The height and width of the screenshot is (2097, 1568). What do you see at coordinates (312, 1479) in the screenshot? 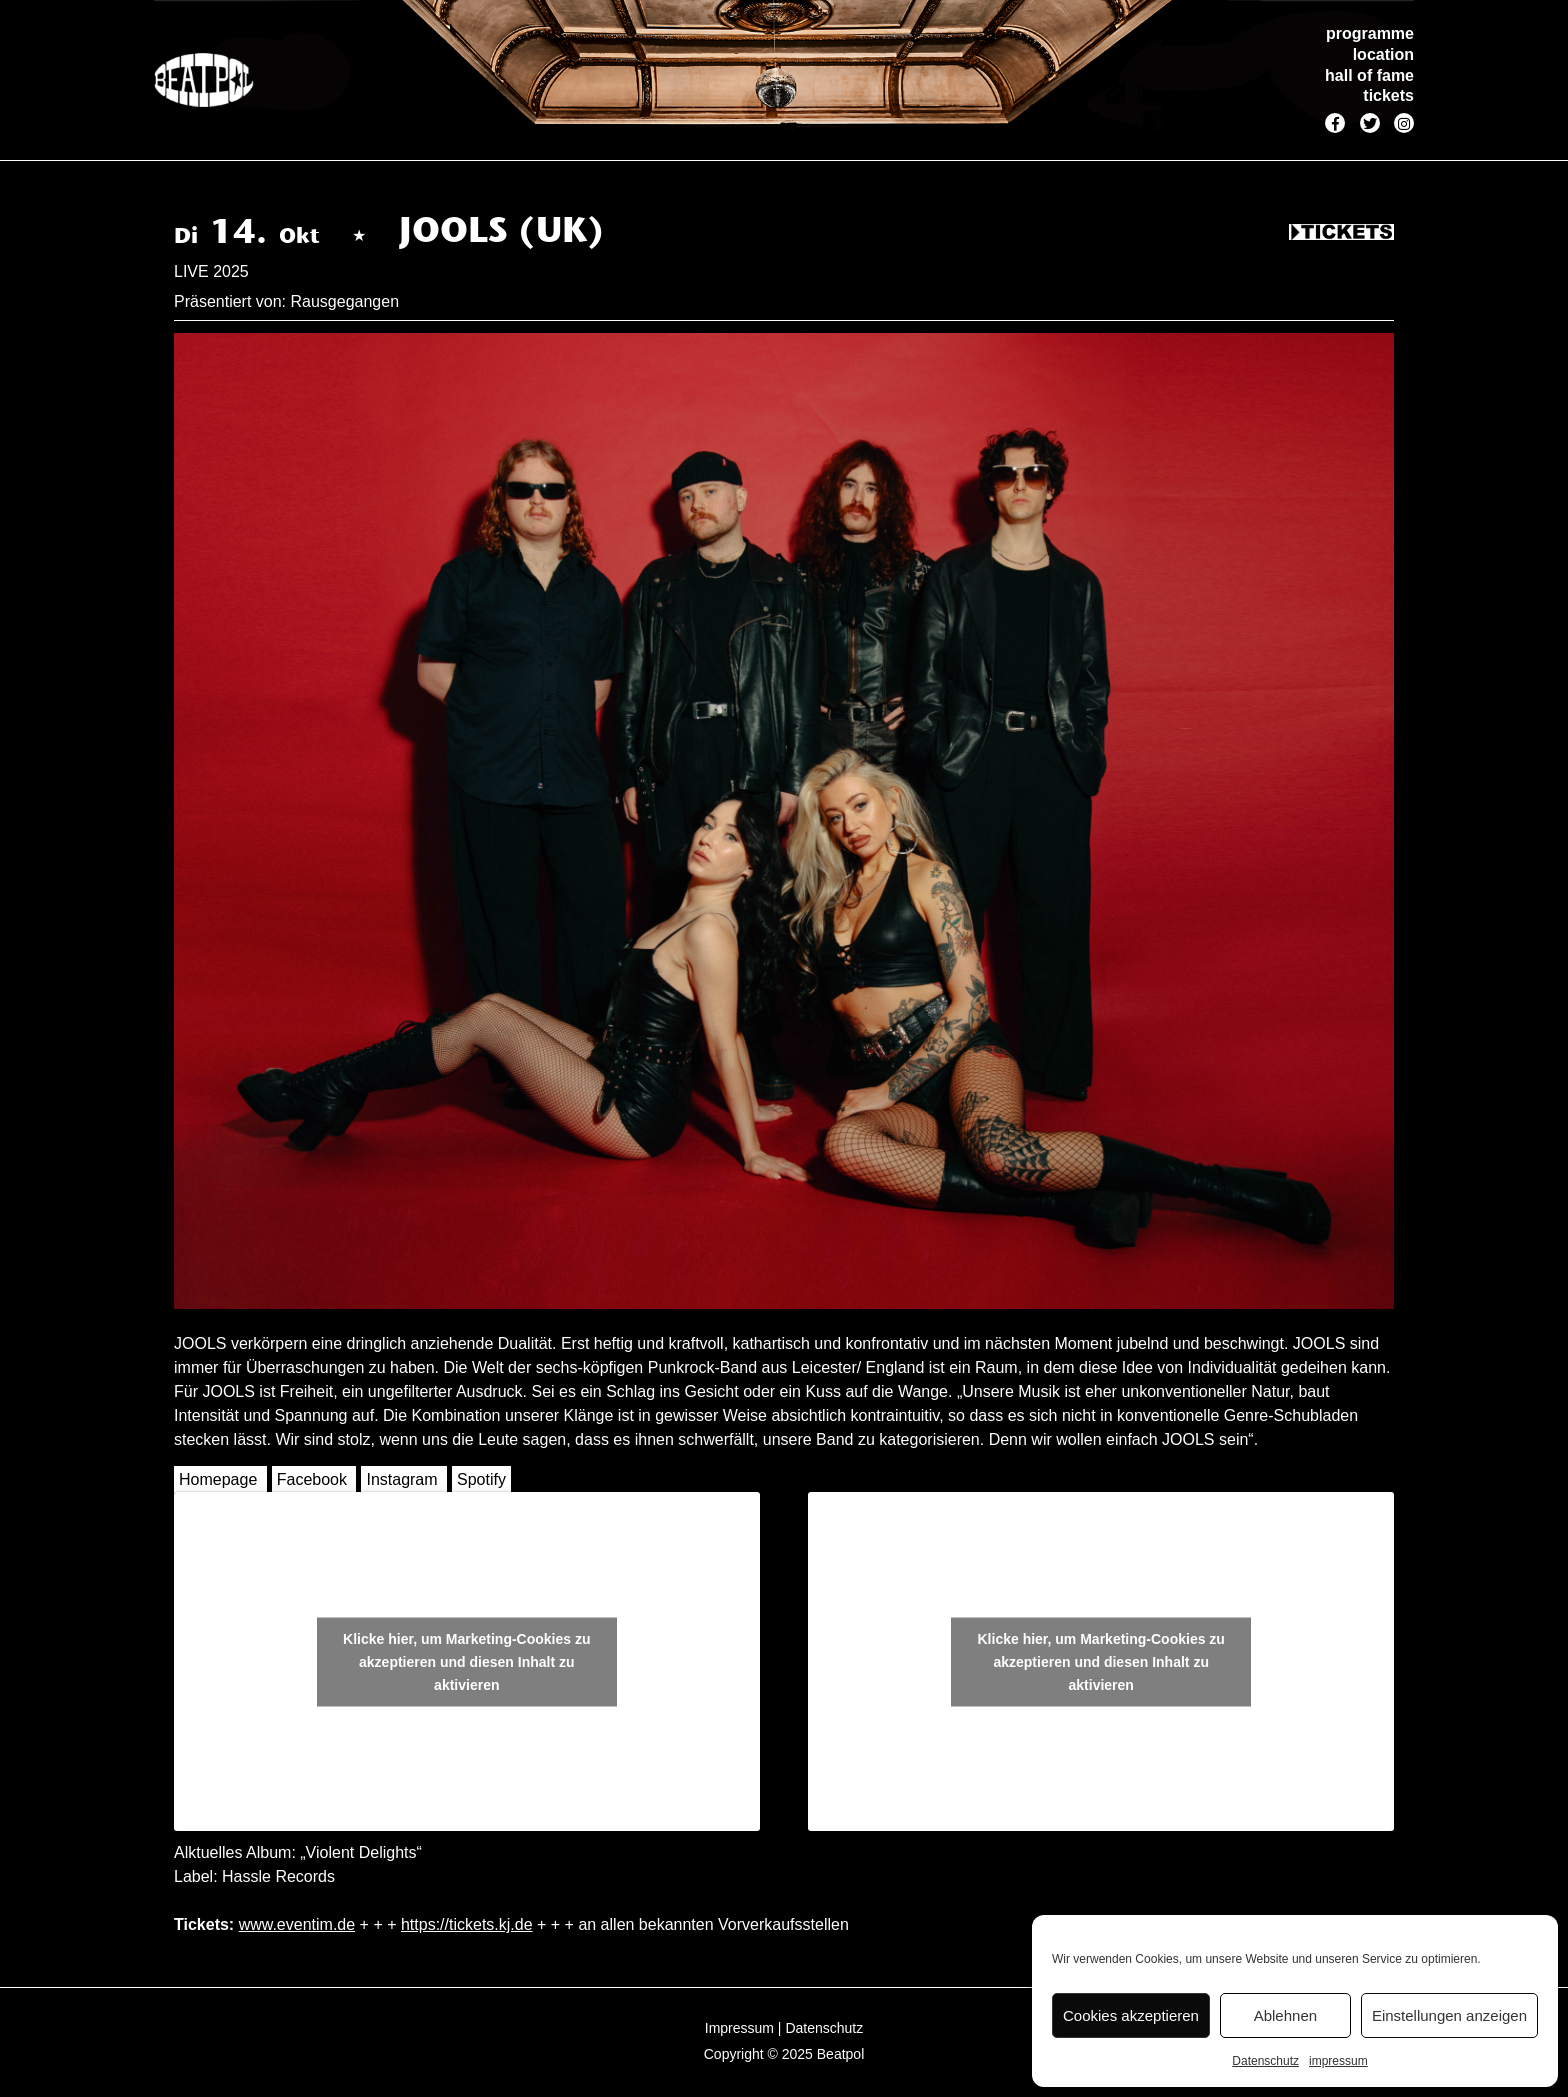
I see `Facebook` at bounding box center [312, 1479].